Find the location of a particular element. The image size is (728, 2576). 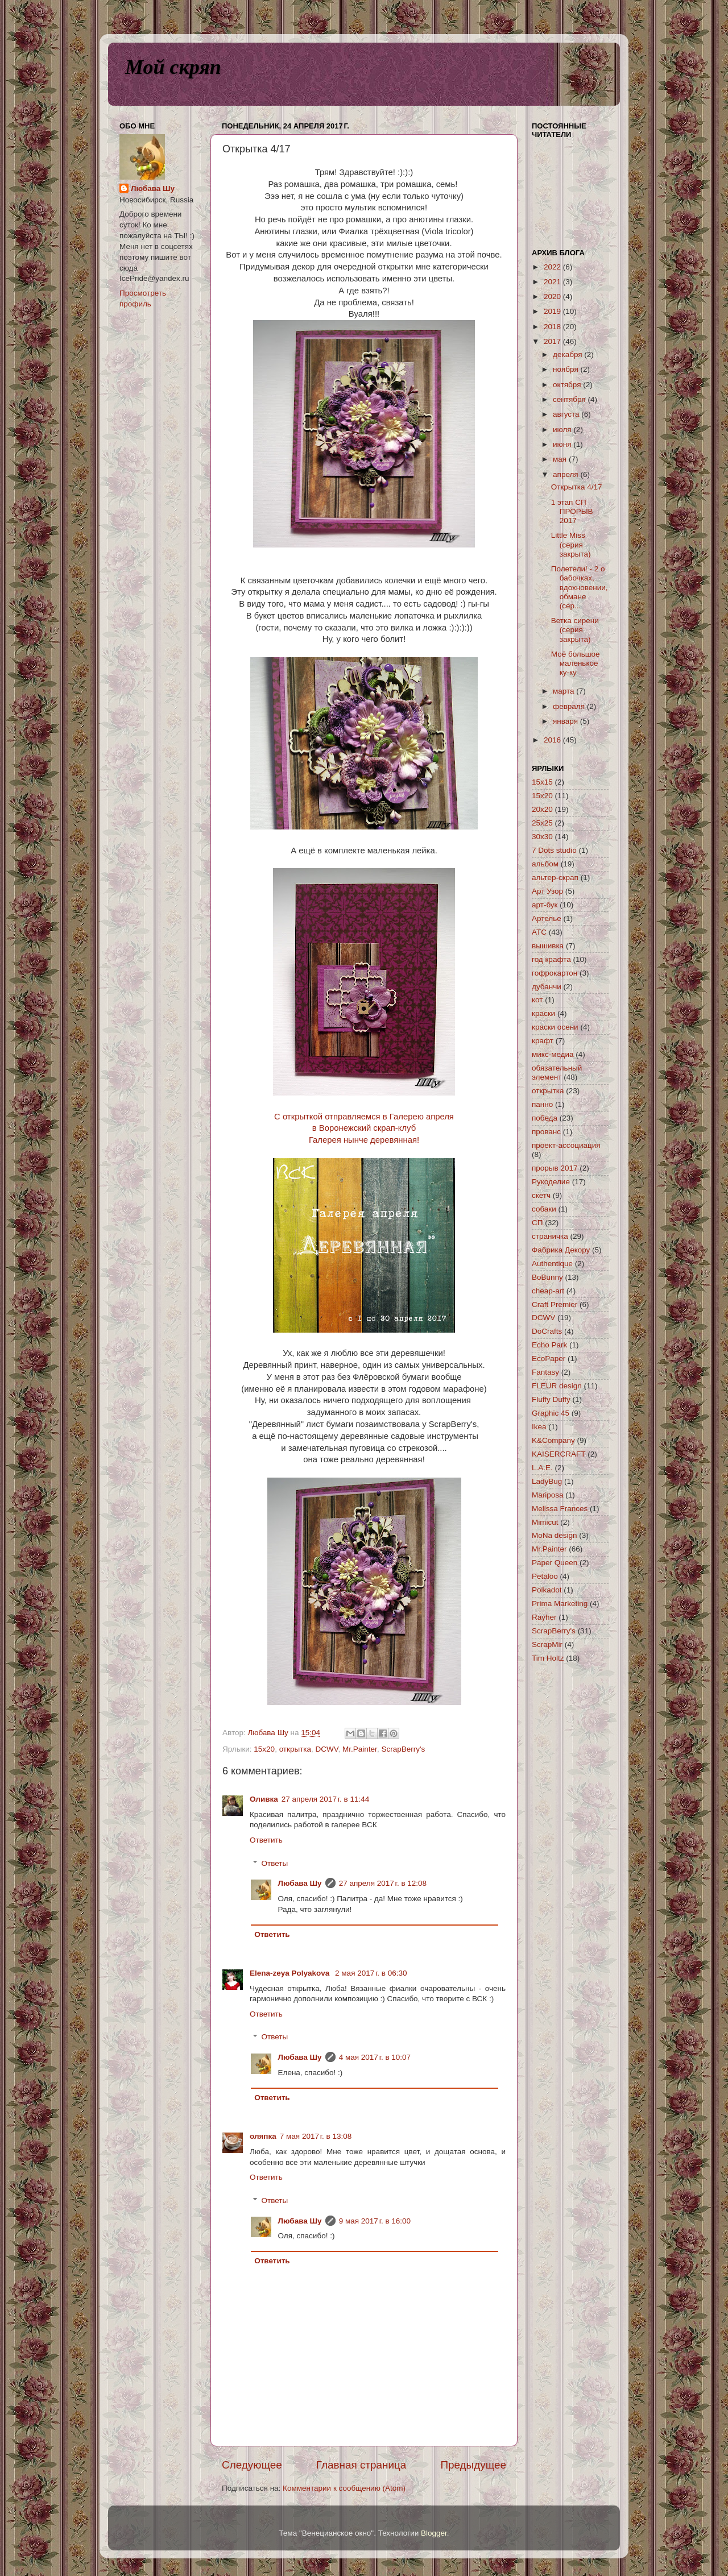

Mr.Painter is located at coordinates (359, 1749).